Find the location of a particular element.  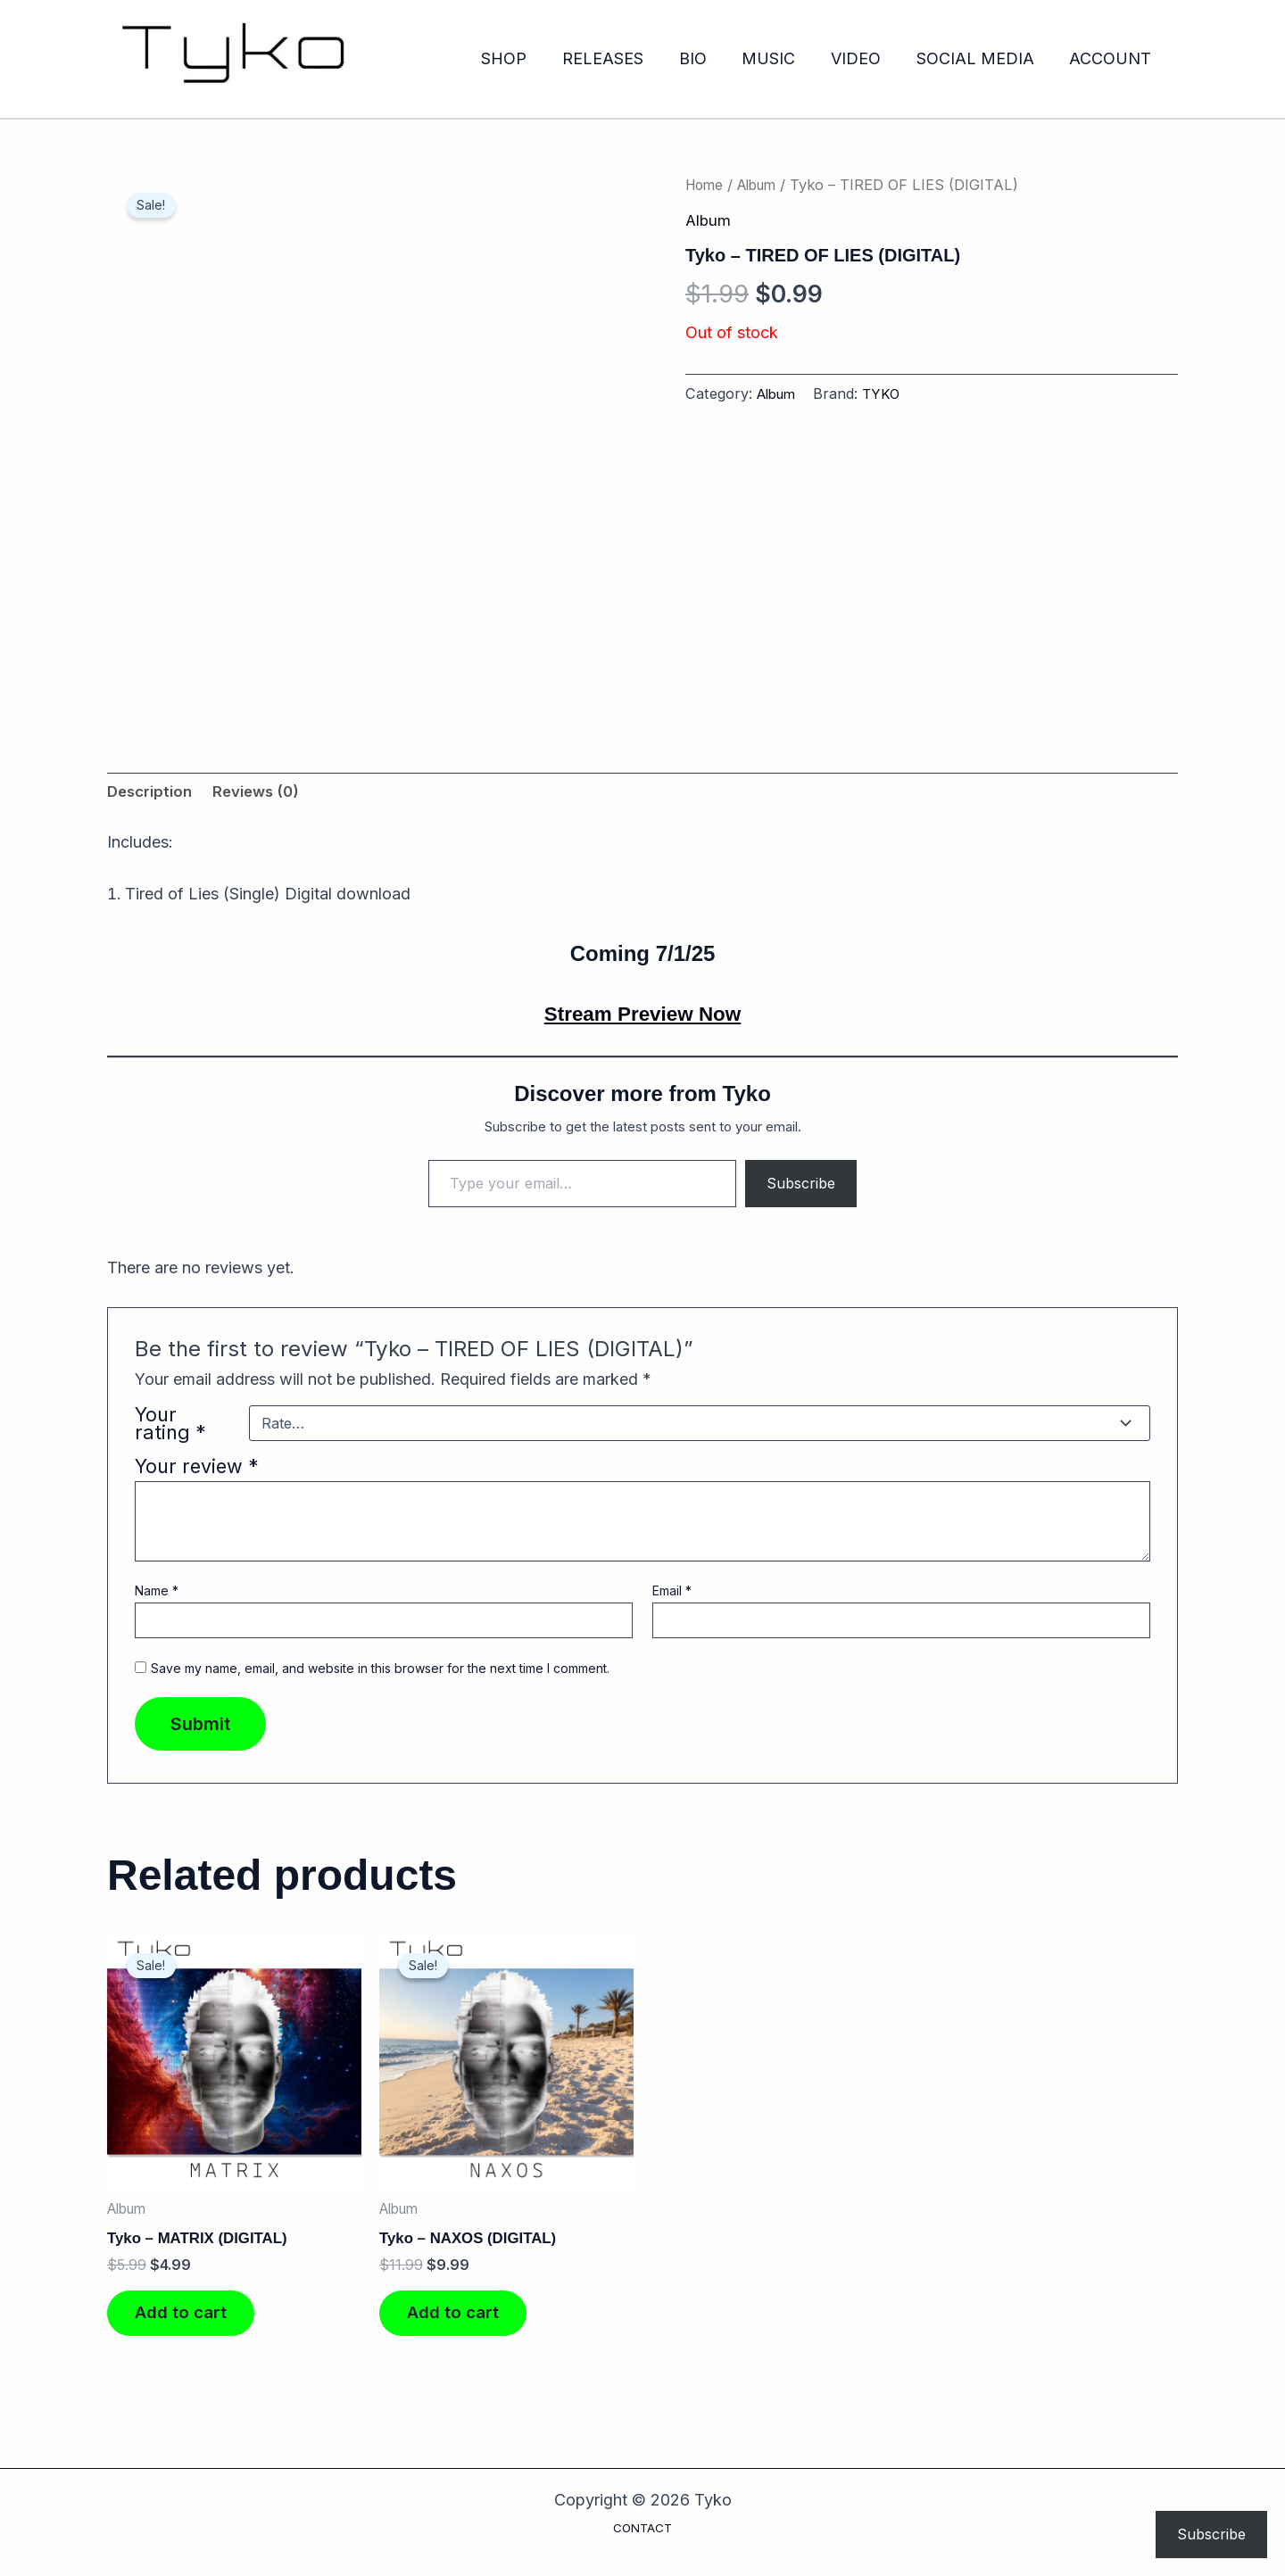

Add to cart [Add to cart: “Tyko - NAXOS (DIGITAL)”] is located at coordinates (462, 2322).